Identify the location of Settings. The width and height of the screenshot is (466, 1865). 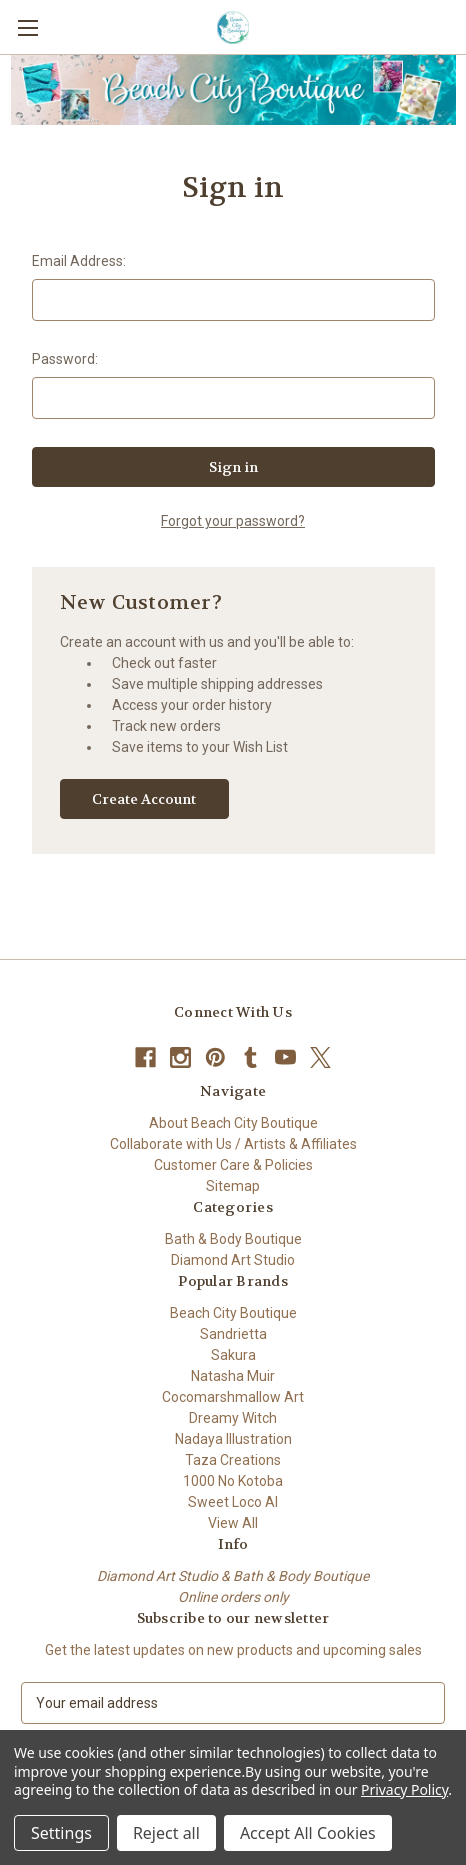
(61, 1833).